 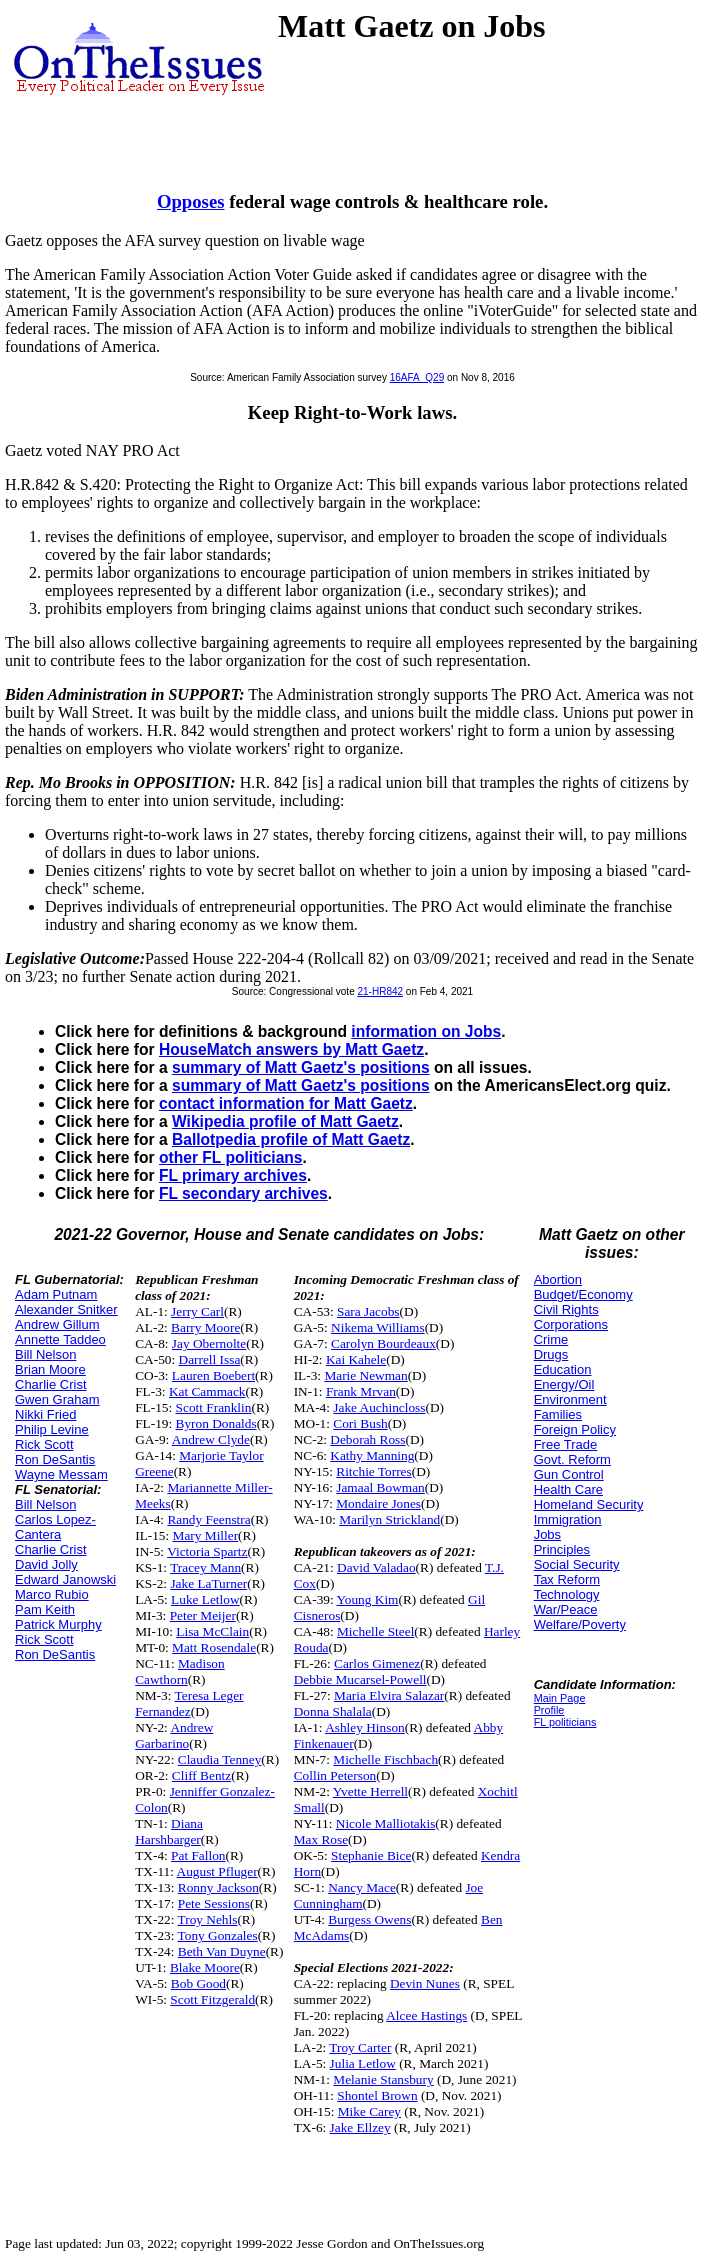 I want to click on Maria Elvira Salazar, so click(x=389, y=1695).